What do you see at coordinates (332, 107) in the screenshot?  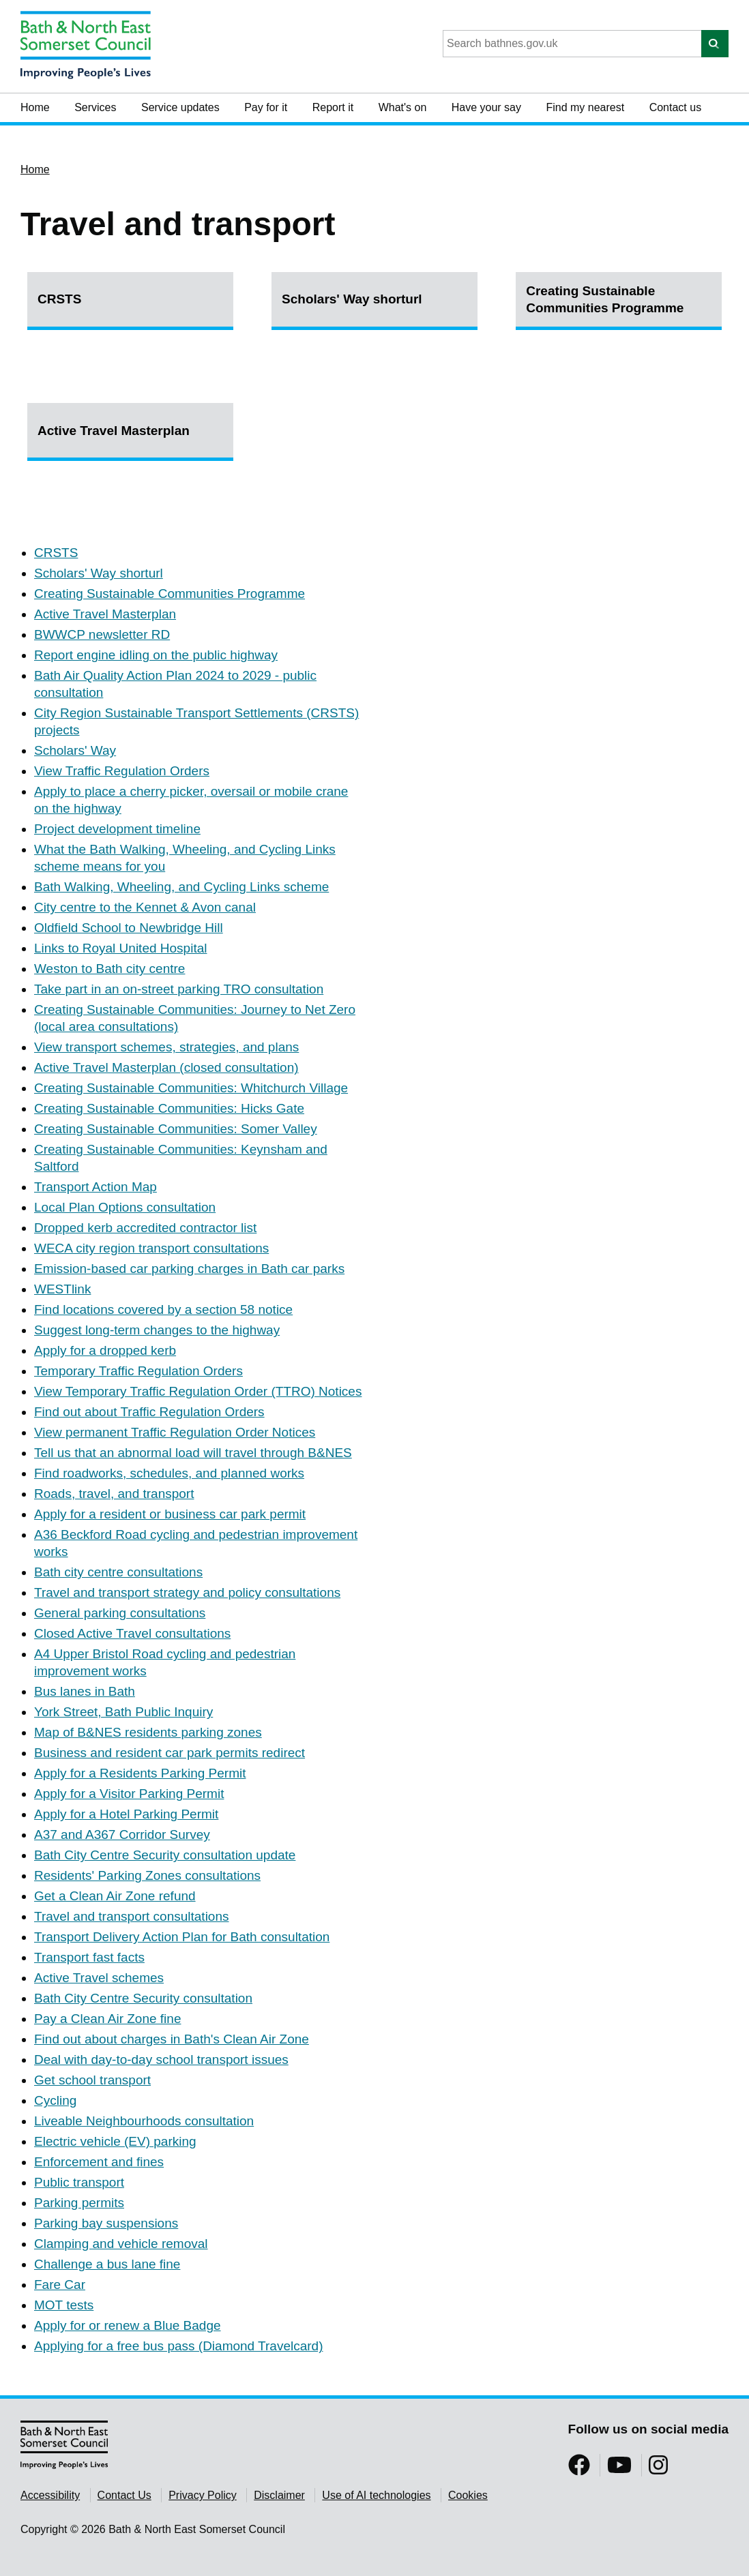 I see `Report it` at bounding box center [332, 107].